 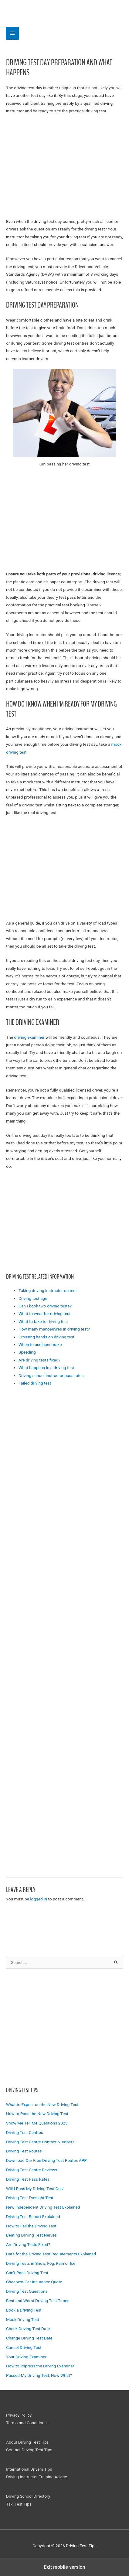 I want to click on Taxi Test Tips, so click(x=19, y=2504).